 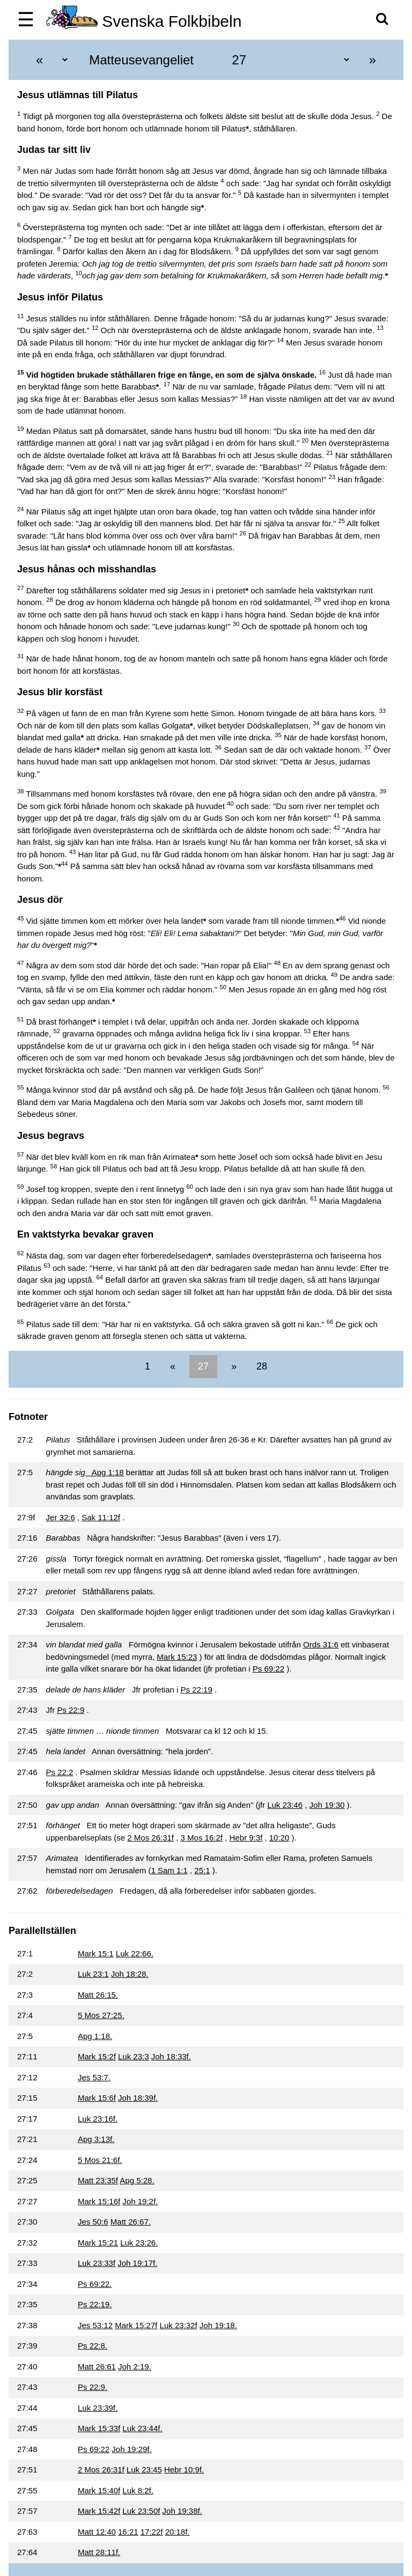 What do you see at coordinates (128, 2531) in the screenshot?
I see `16:21` at bounding box center [128, 2531].